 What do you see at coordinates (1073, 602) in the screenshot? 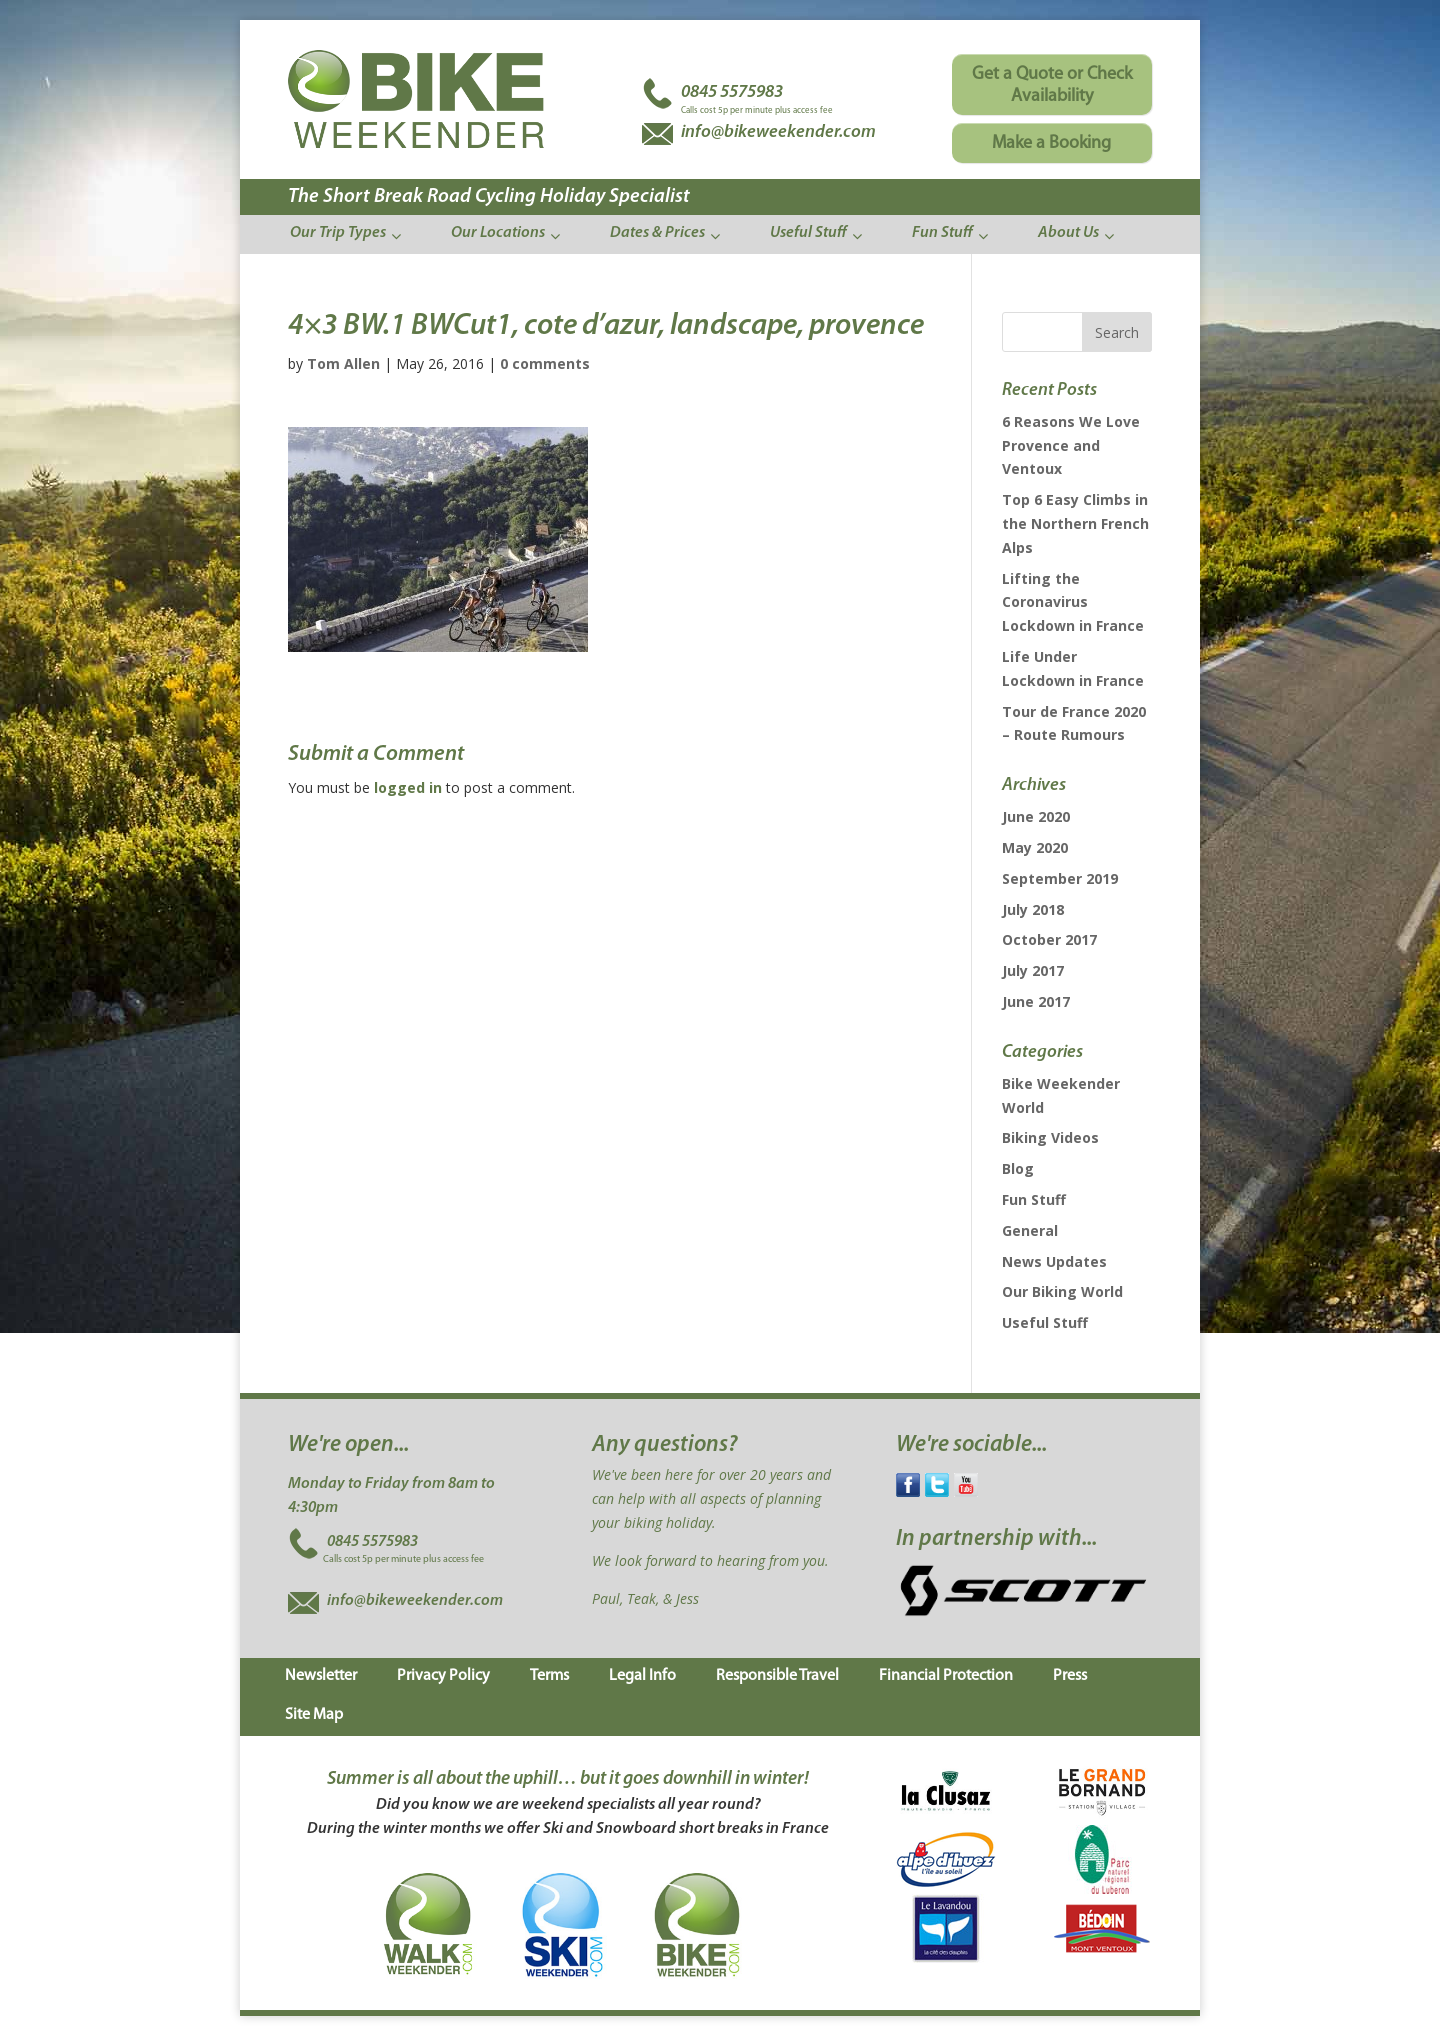
I see `Lifting the Coronavirus Lockdown in France` at bounding box center [1073, 602].